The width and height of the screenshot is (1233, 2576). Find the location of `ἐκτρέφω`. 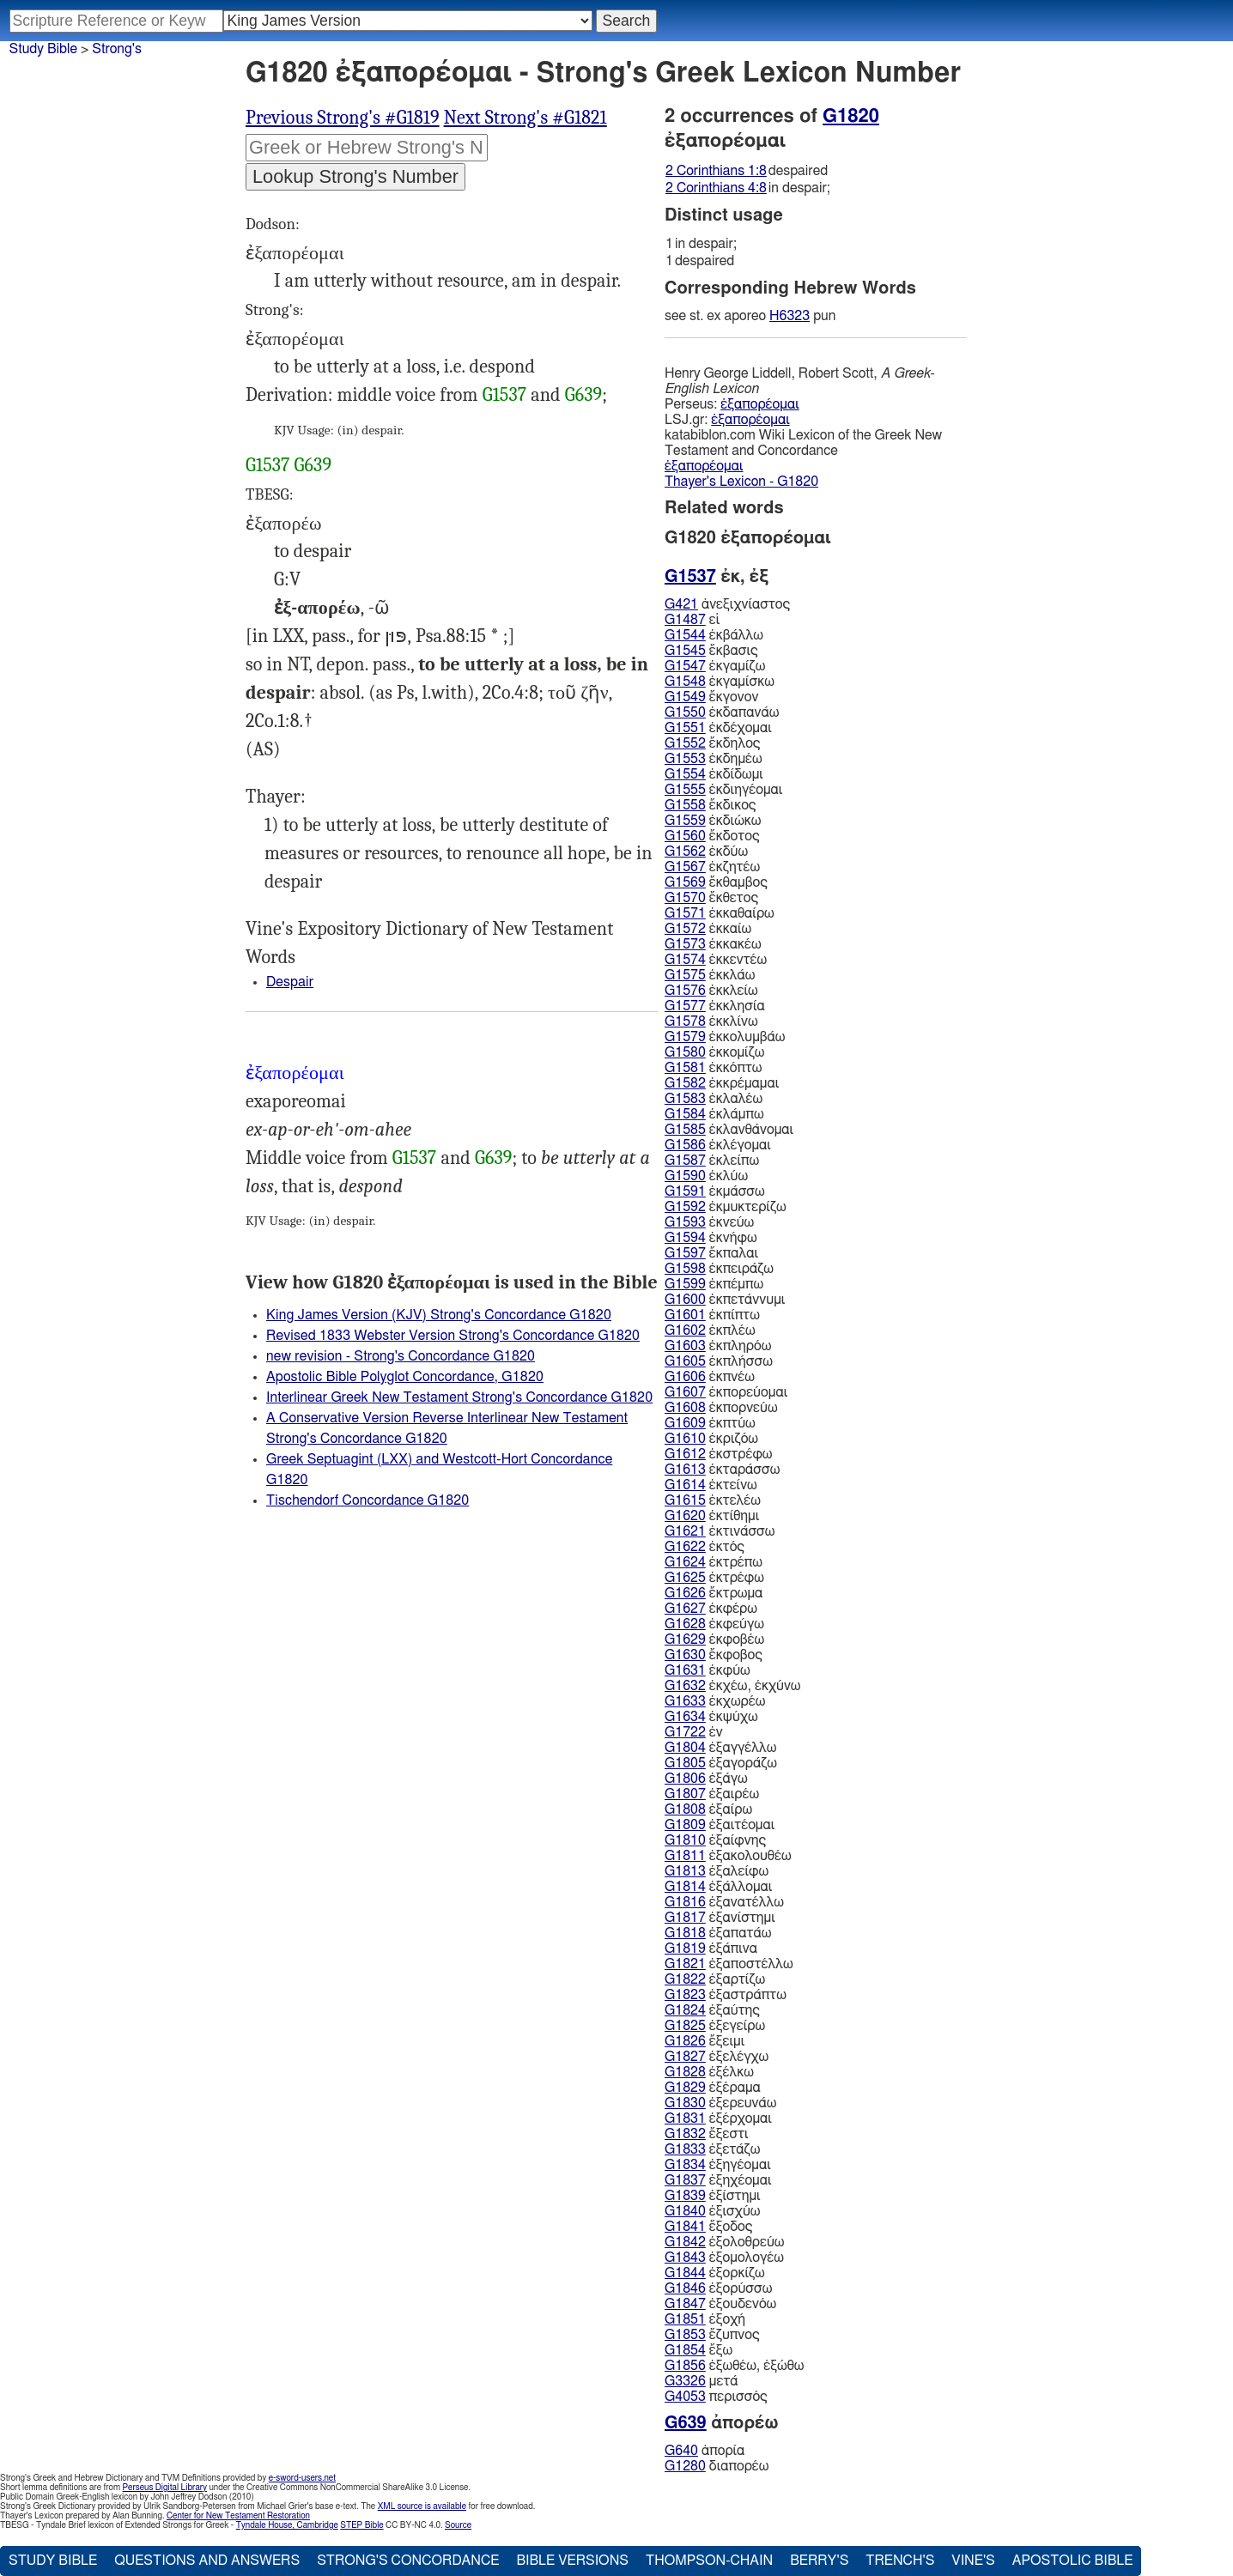

ἐκτρέφω is located at coordinates (714, 1578).